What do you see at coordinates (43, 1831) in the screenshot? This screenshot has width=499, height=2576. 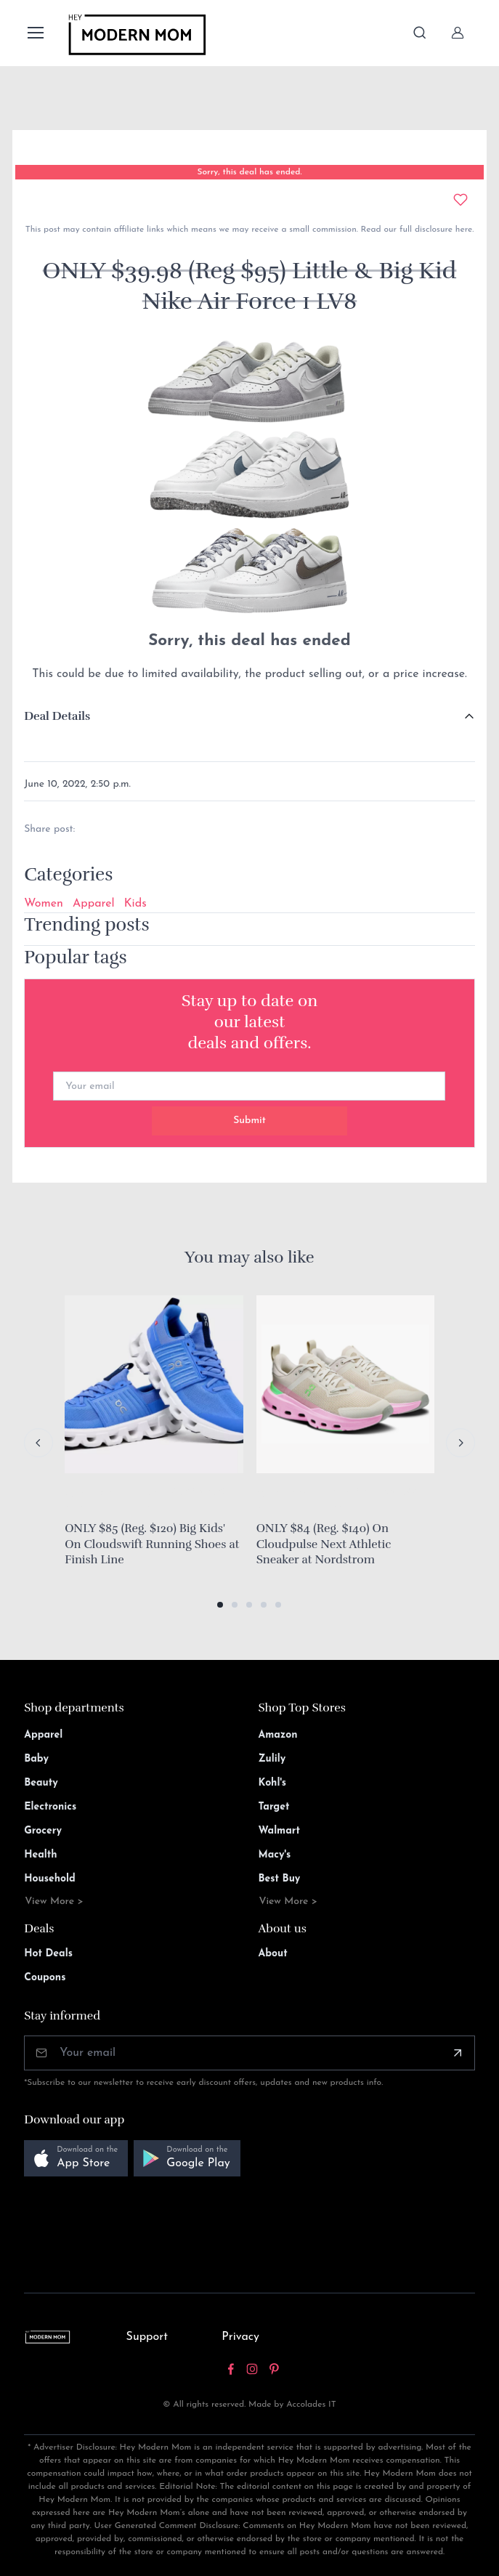 I see `Grocery` at bounding box center [43, 1831].